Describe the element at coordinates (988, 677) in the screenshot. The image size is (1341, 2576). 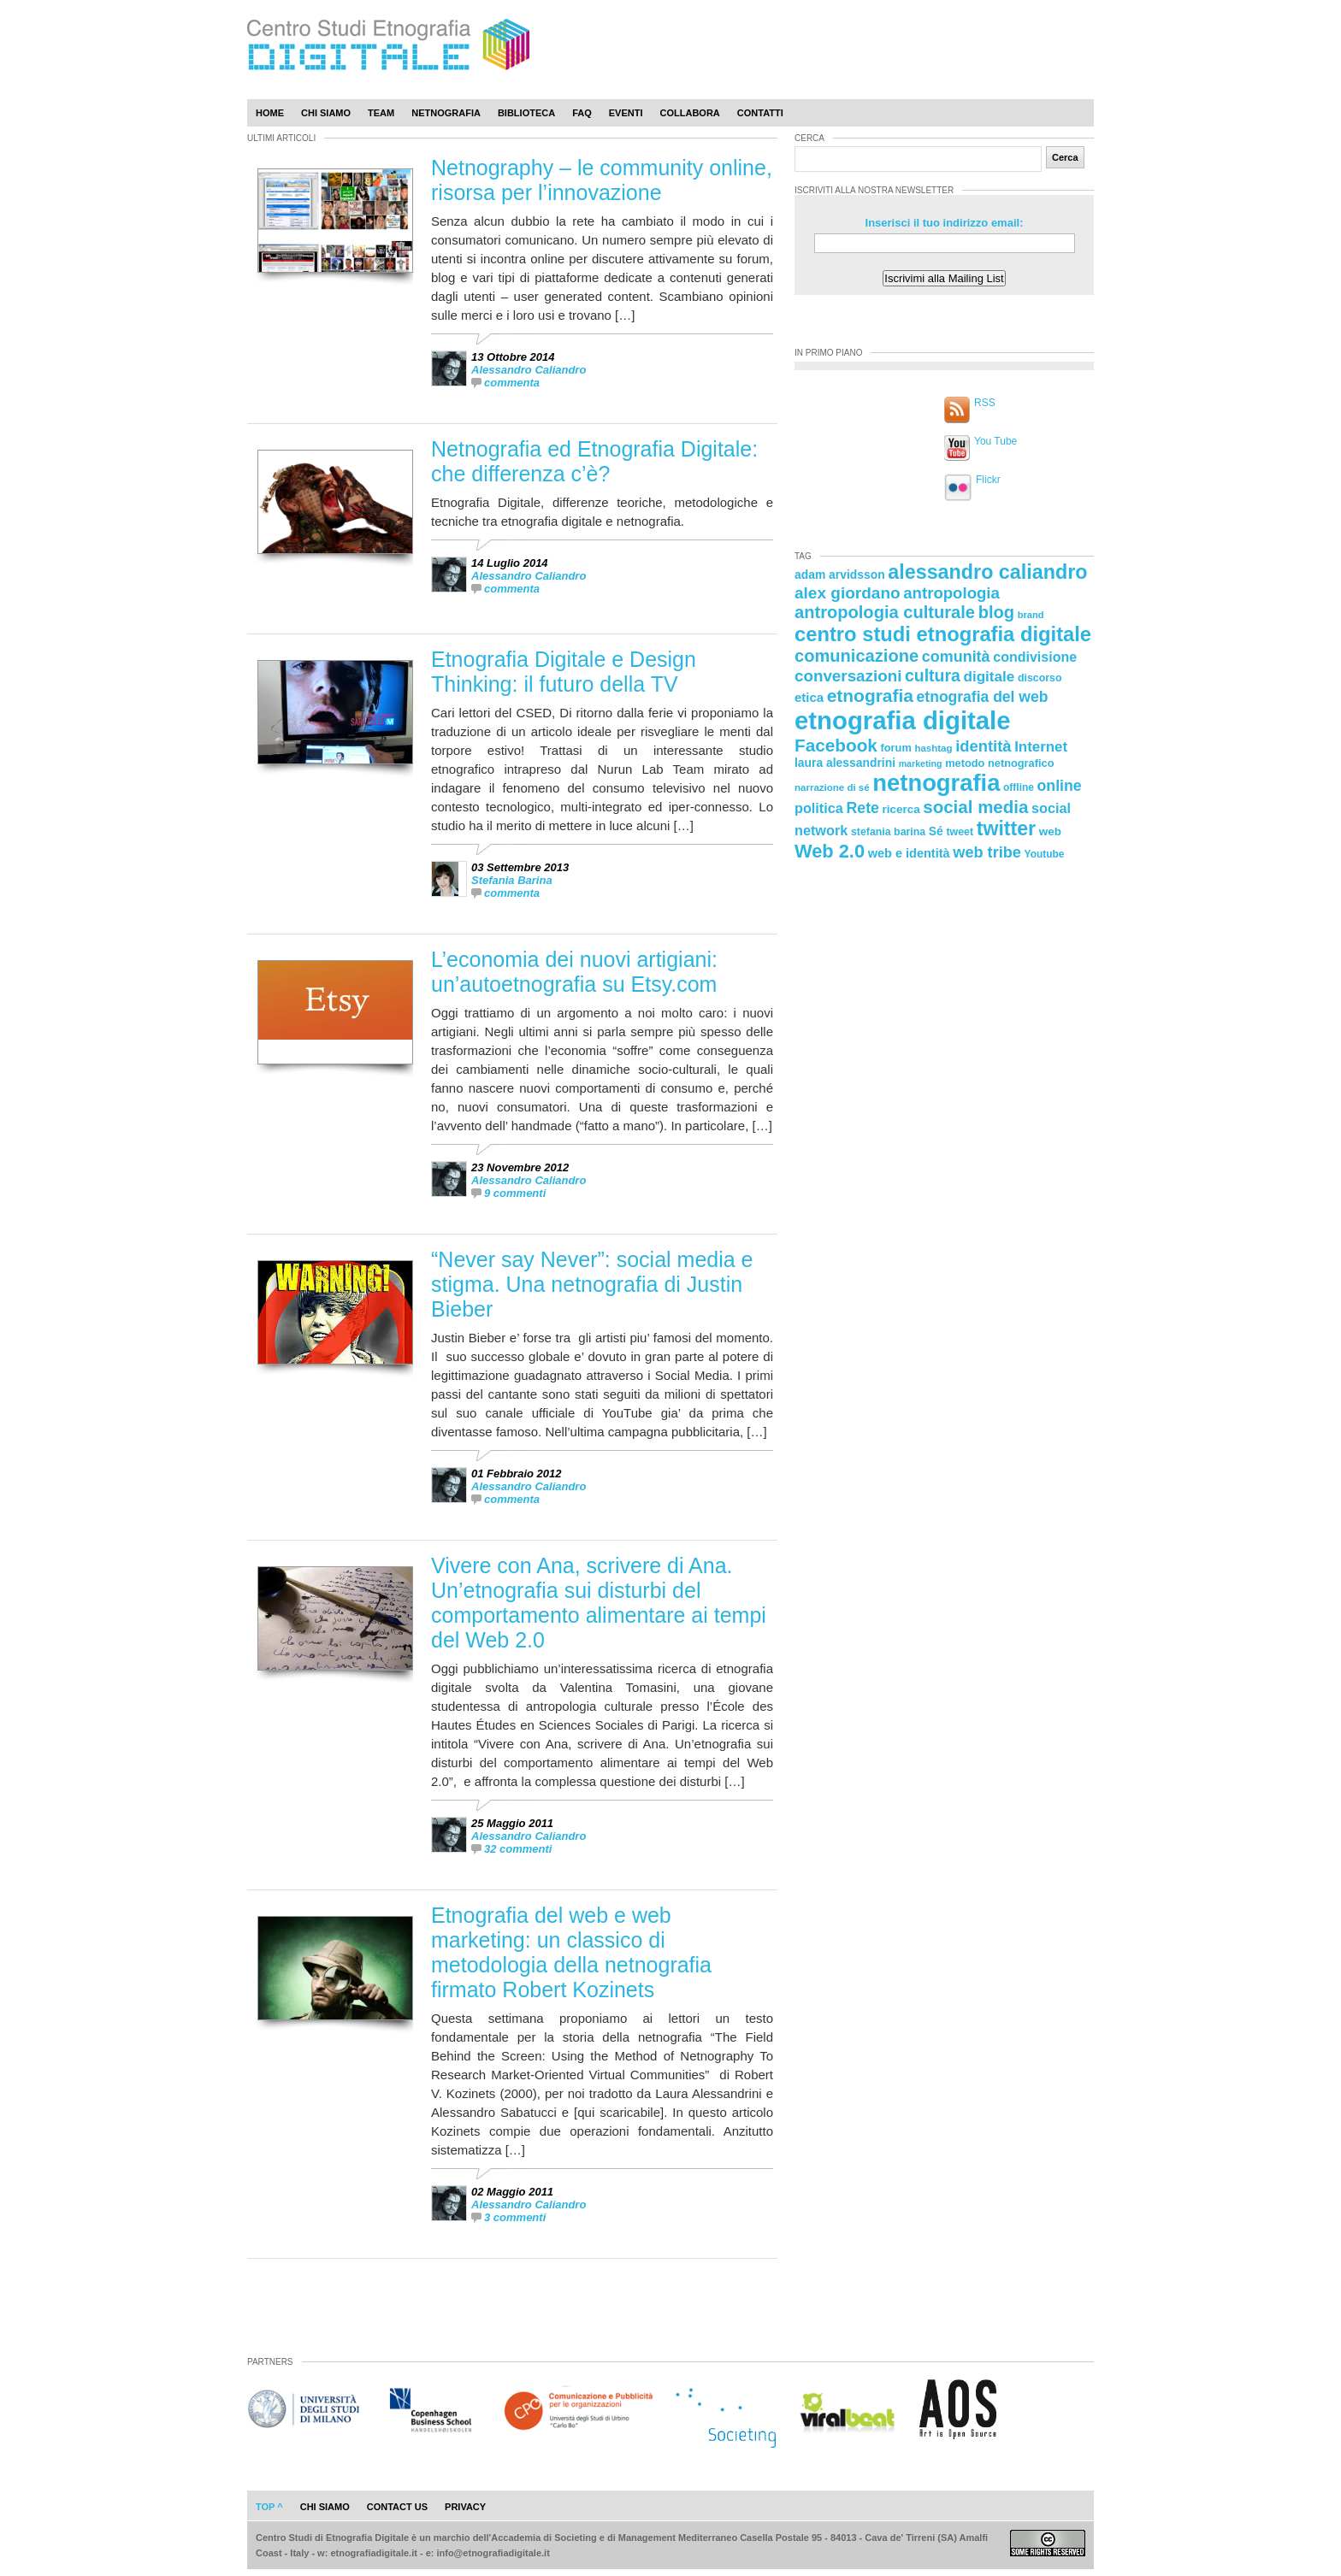
I see `digitale [digitale (37 elementi)]` at that location.